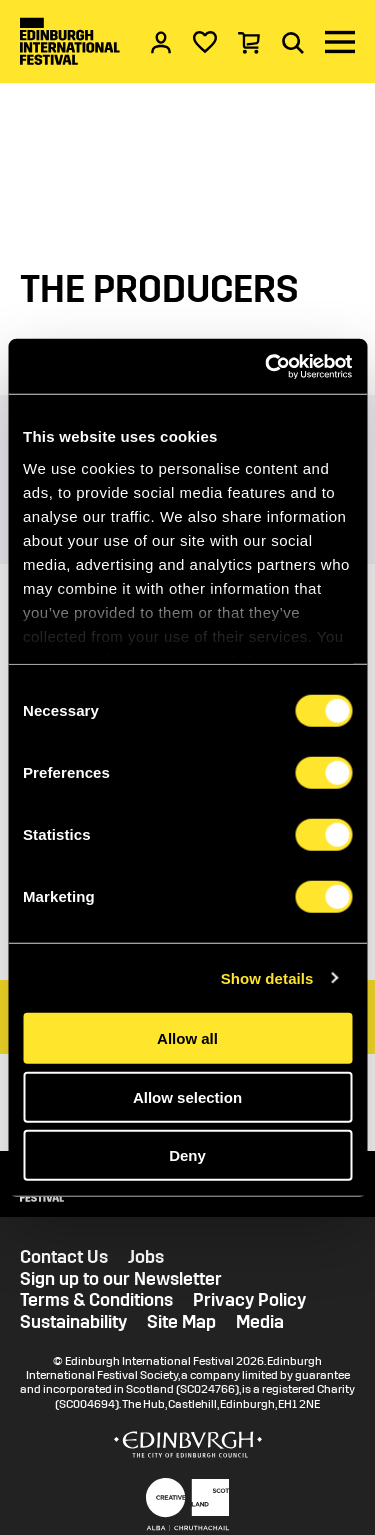 Image resolution: width=375 pixels, height=1535 pixels. What do you see at coordinates (121, 1279) in the screenshot?
I see `Sign up to our Newsletter` at bounding box center [121, 1279].